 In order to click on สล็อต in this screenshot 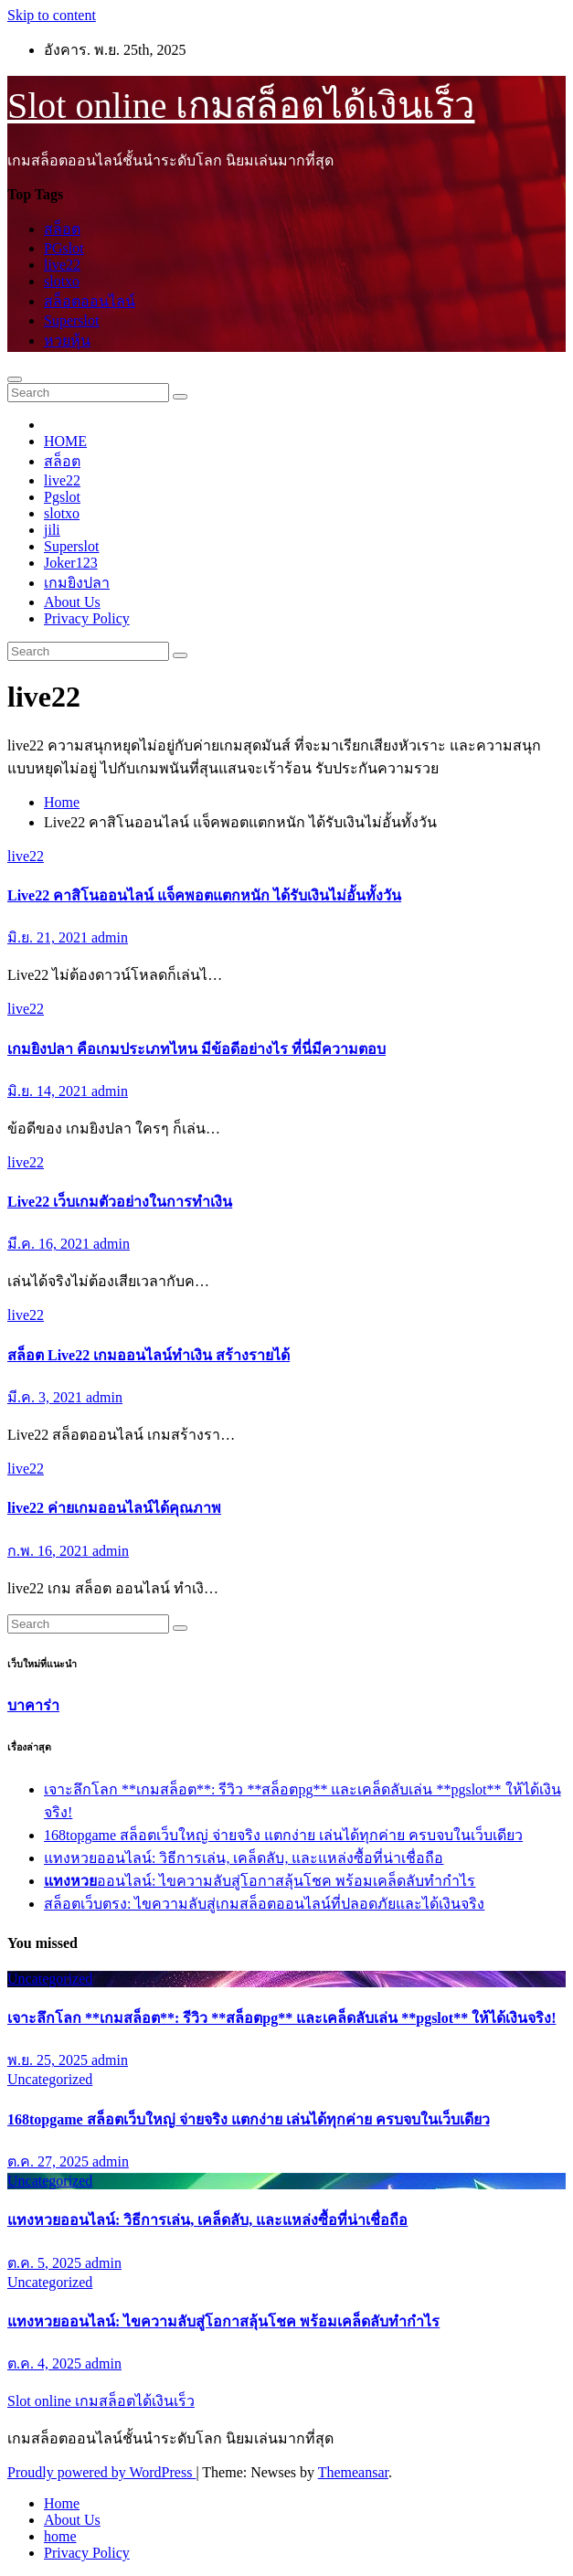, I will do `click(62, 229)`.